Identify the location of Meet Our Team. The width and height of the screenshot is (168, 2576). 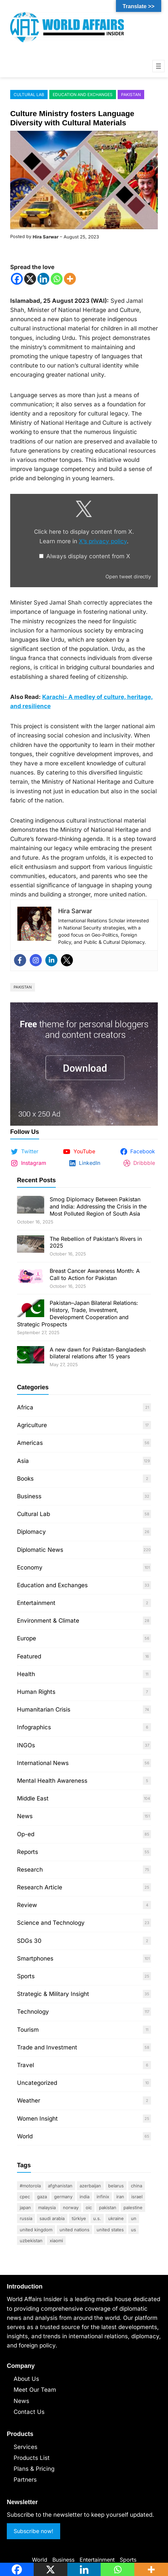
(35, 2389).